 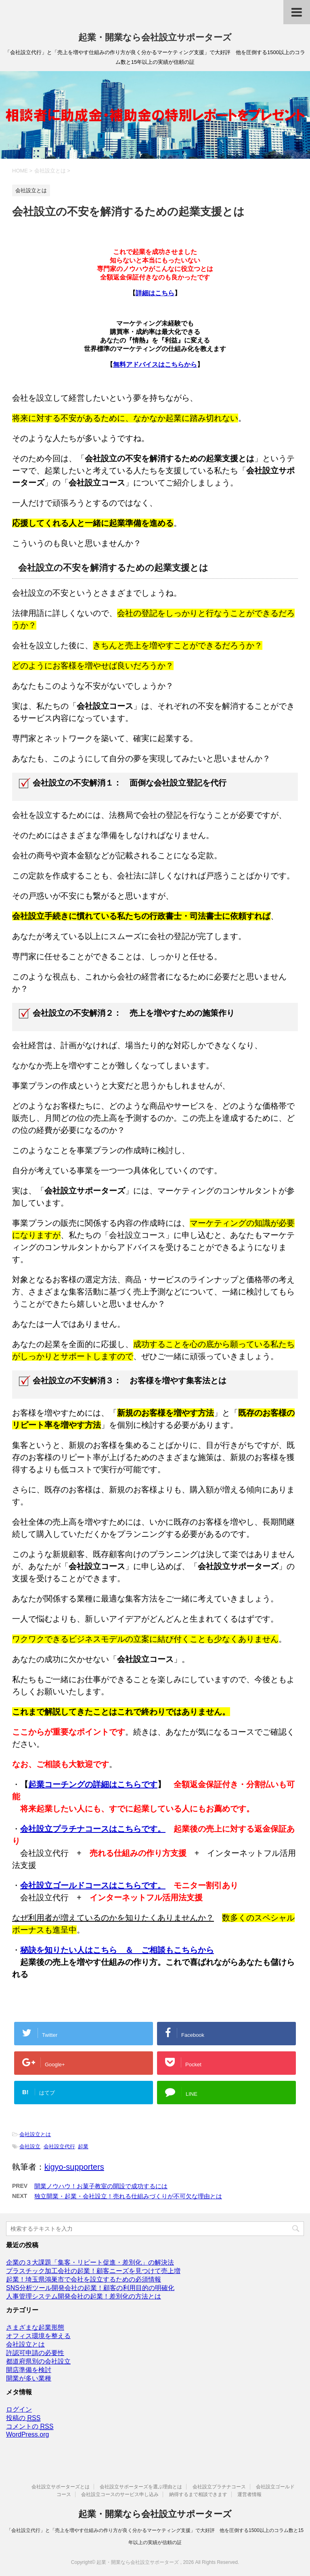 I want to click on コメントの, so click(x=29, y=2426).